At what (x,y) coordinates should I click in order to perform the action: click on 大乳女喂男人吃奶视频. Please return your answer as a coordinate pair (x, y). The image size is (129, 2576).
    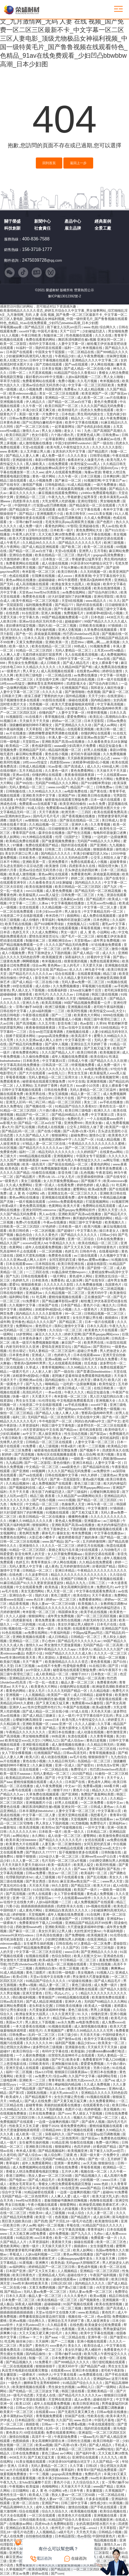
    Looking at the image, I should click on (59, 501).